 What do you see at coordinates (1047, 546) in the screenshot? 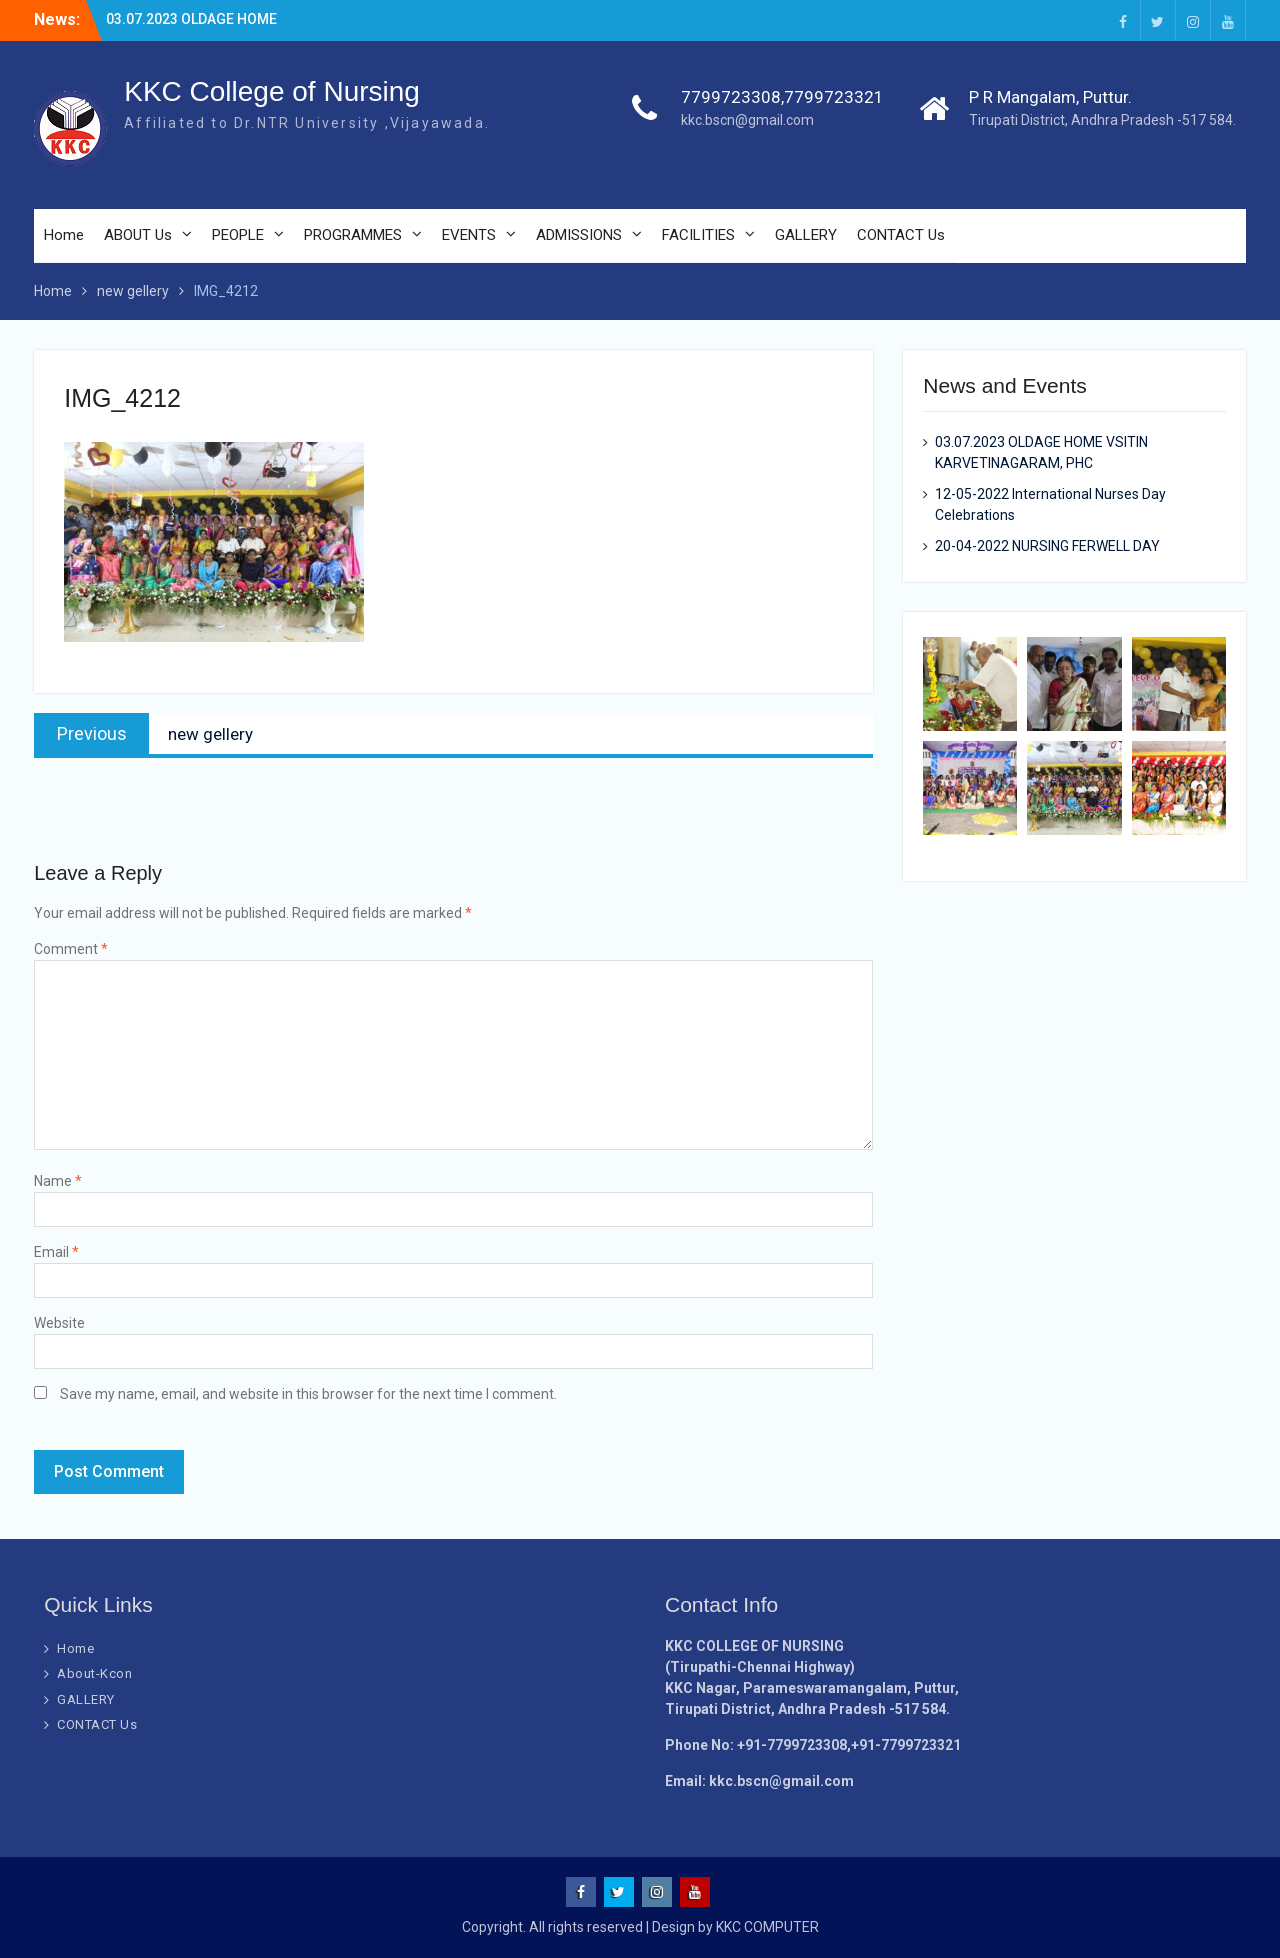
I see `20-04-2022 NURSING FERWELL DAY` at bounding box center [1047, 546].